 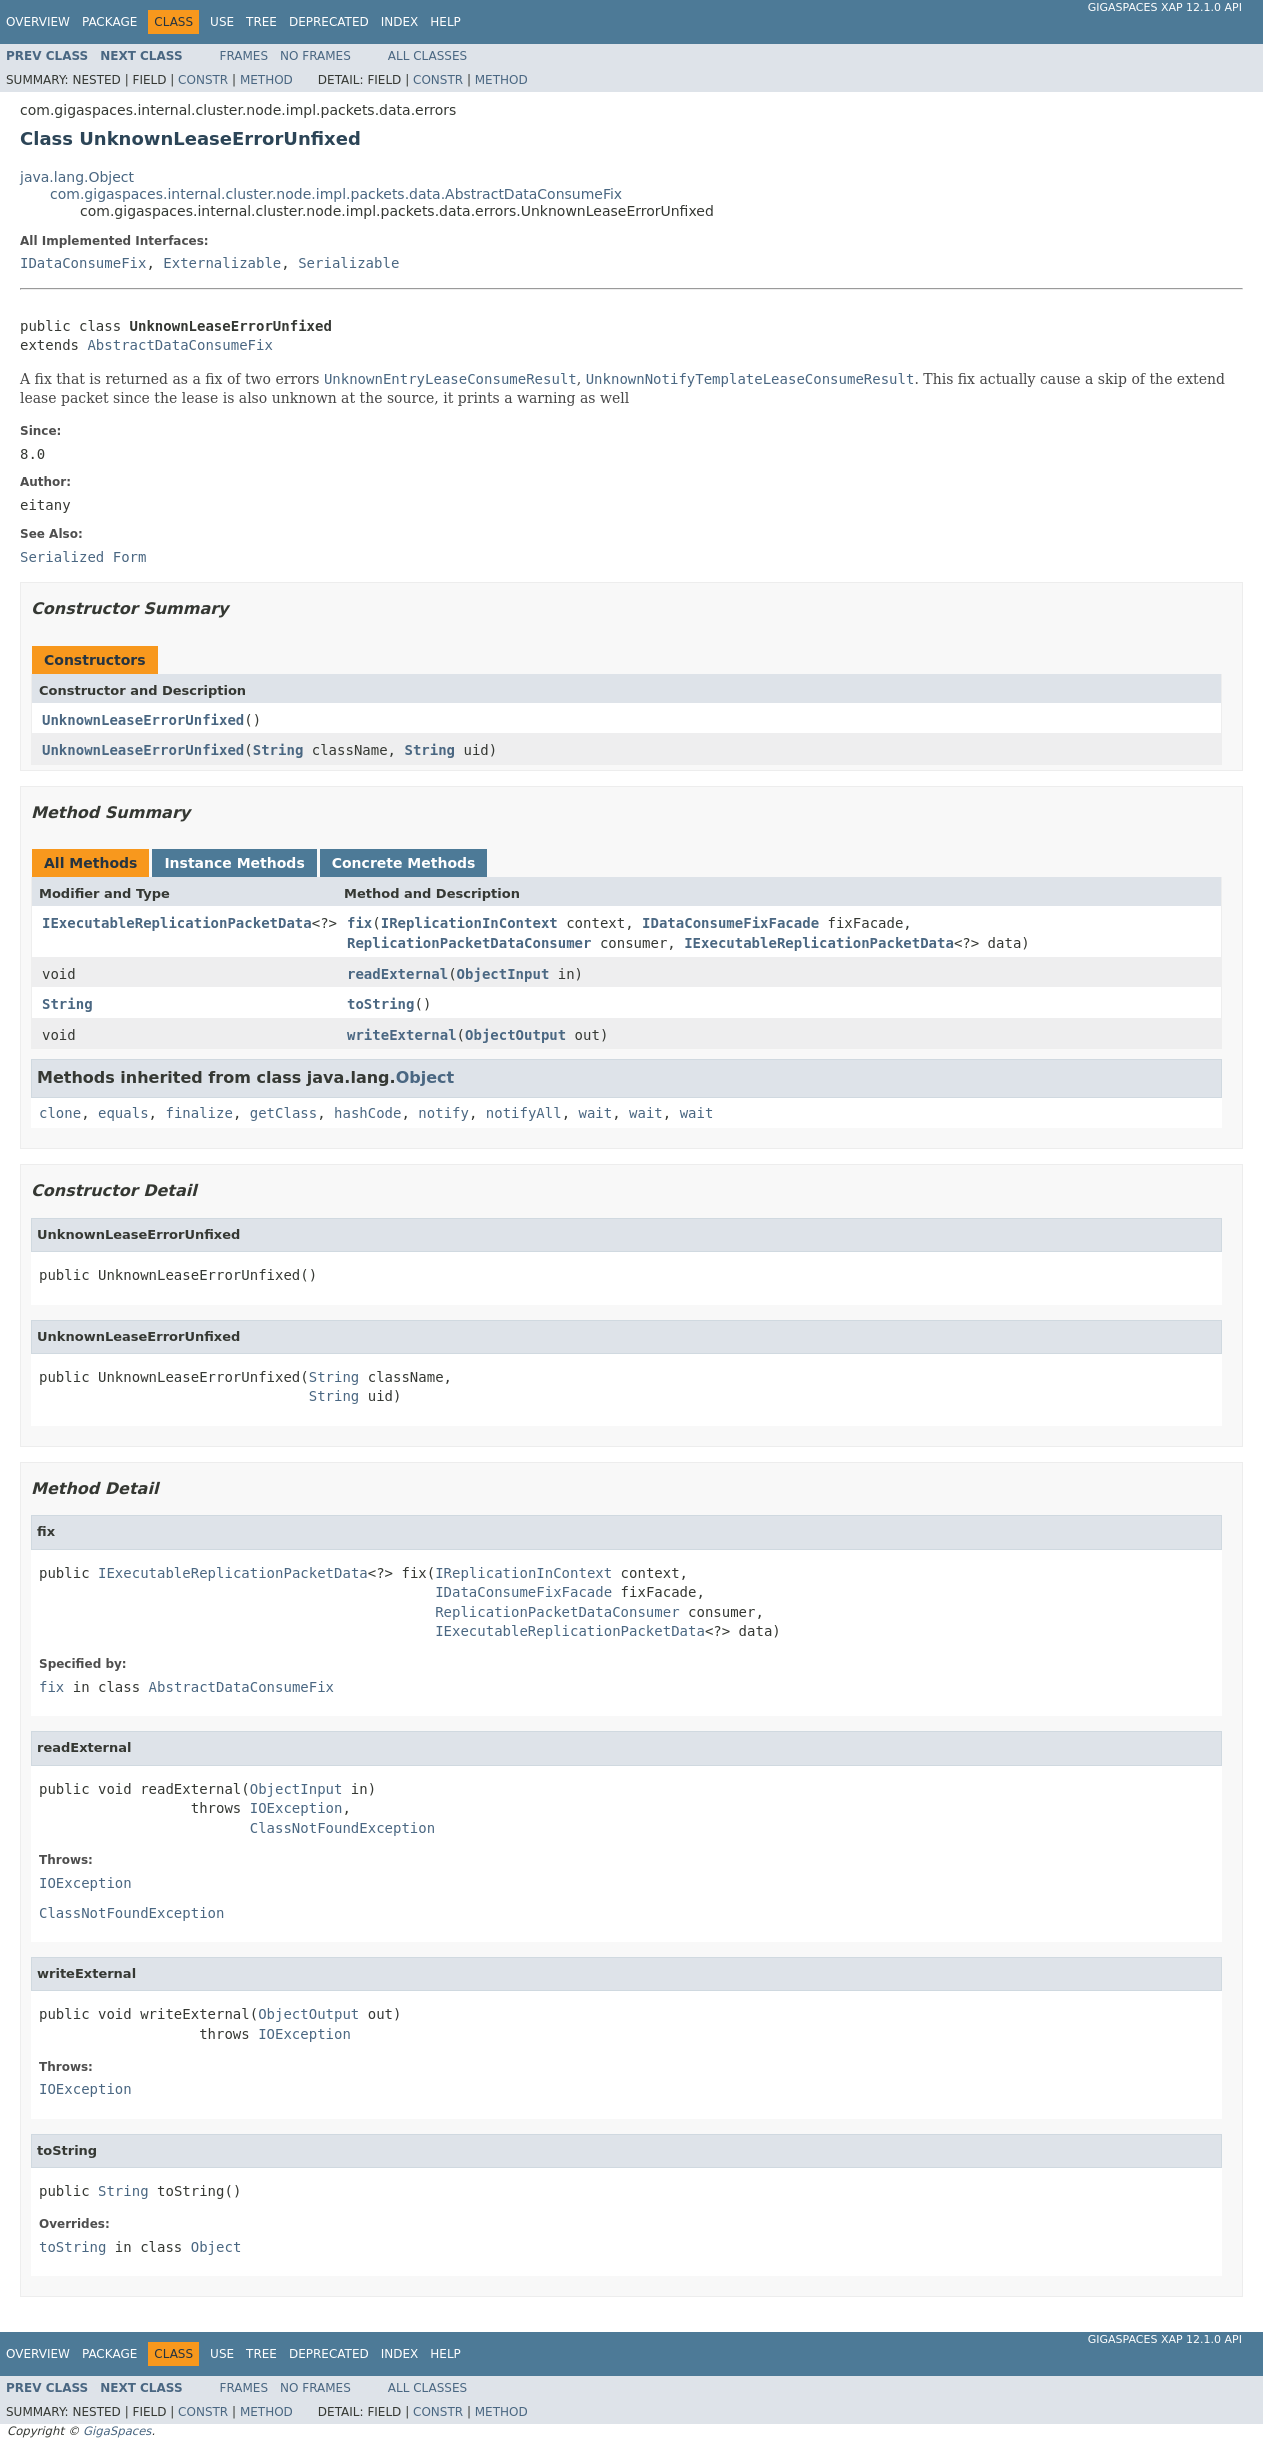 What do you see at coordinates (503, 974) in the screenshot?
I see `ObjectInput` at bounding box center [503, 974].